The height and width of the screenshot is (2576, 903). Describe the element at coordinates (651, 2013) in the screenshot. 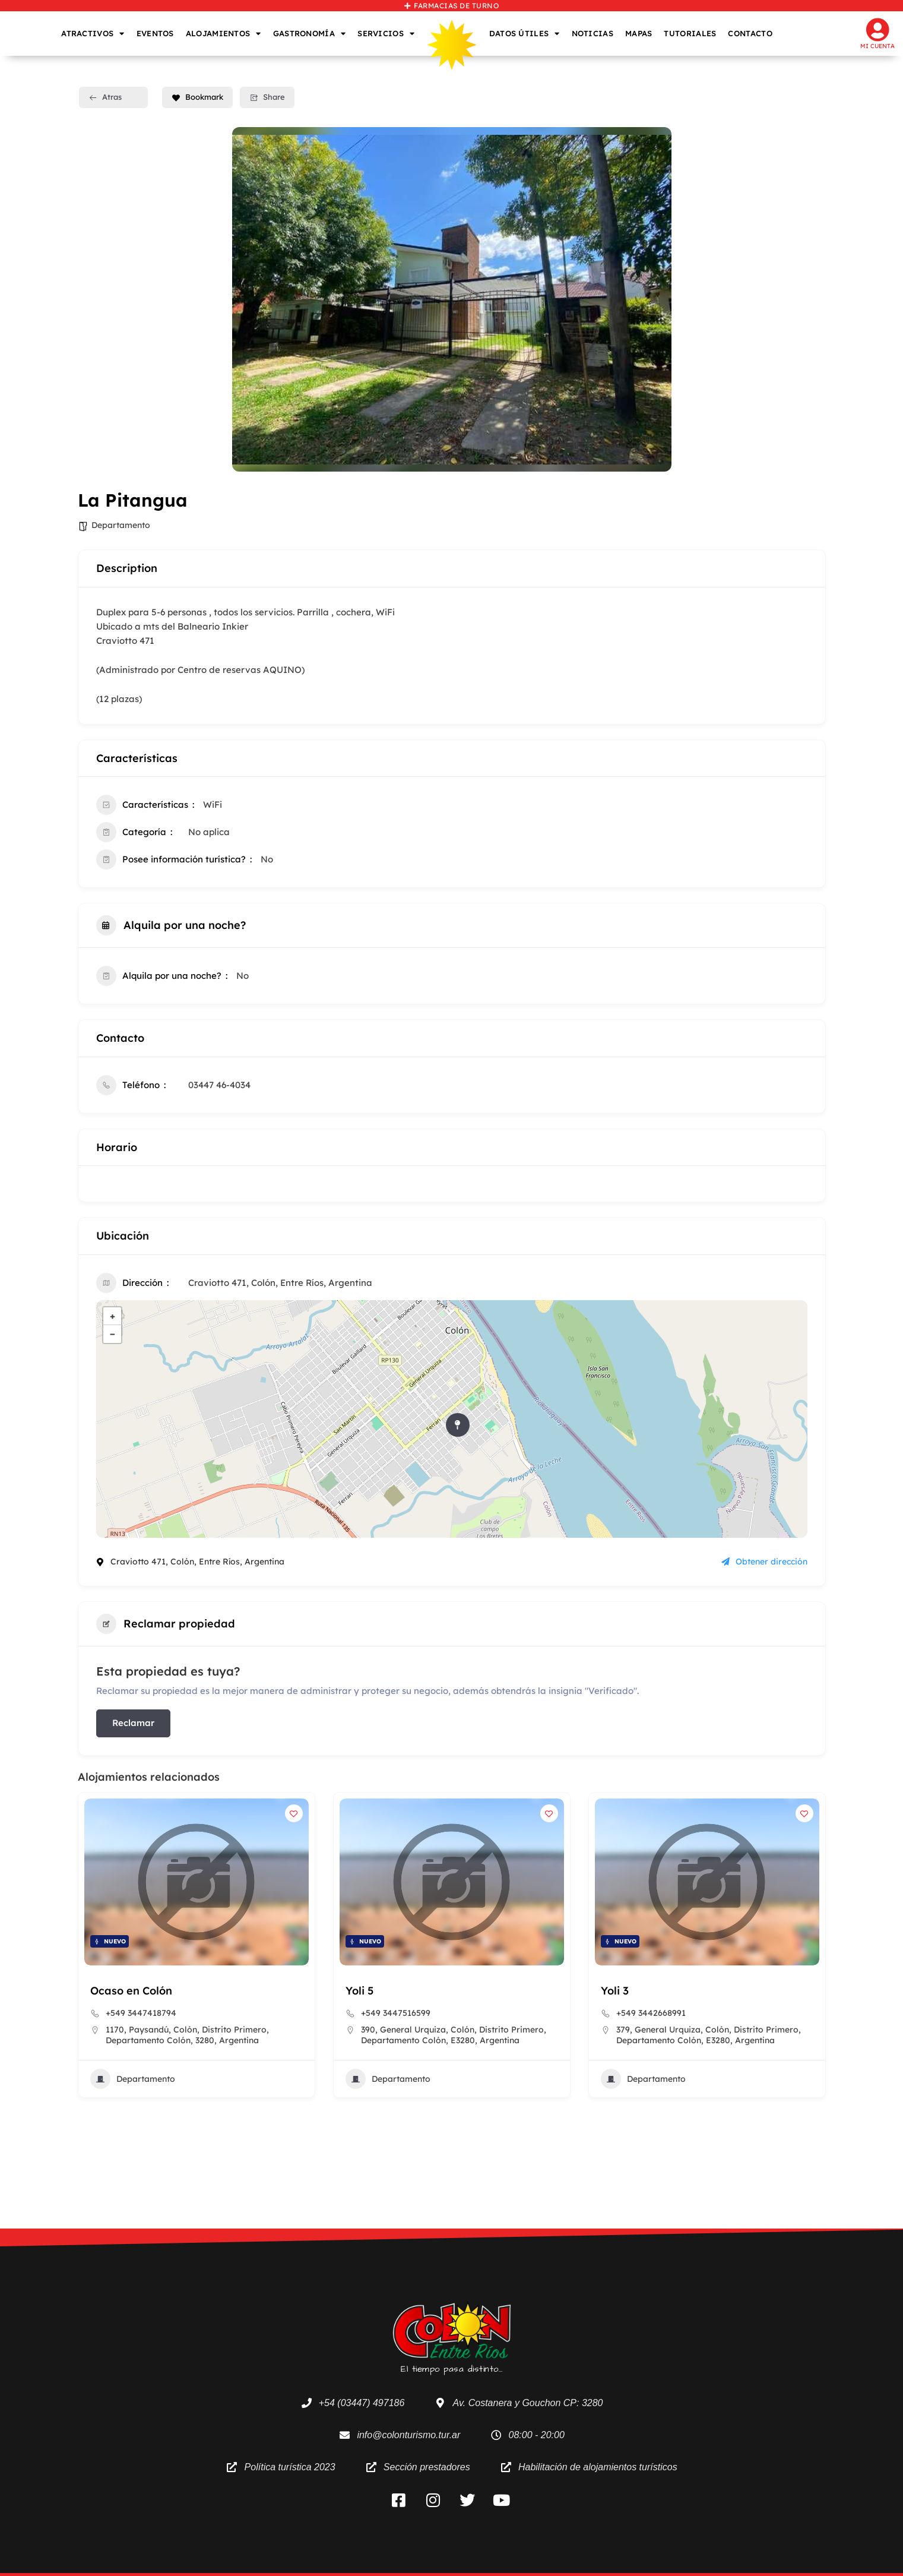

I see `+549 3442668991` at that location.